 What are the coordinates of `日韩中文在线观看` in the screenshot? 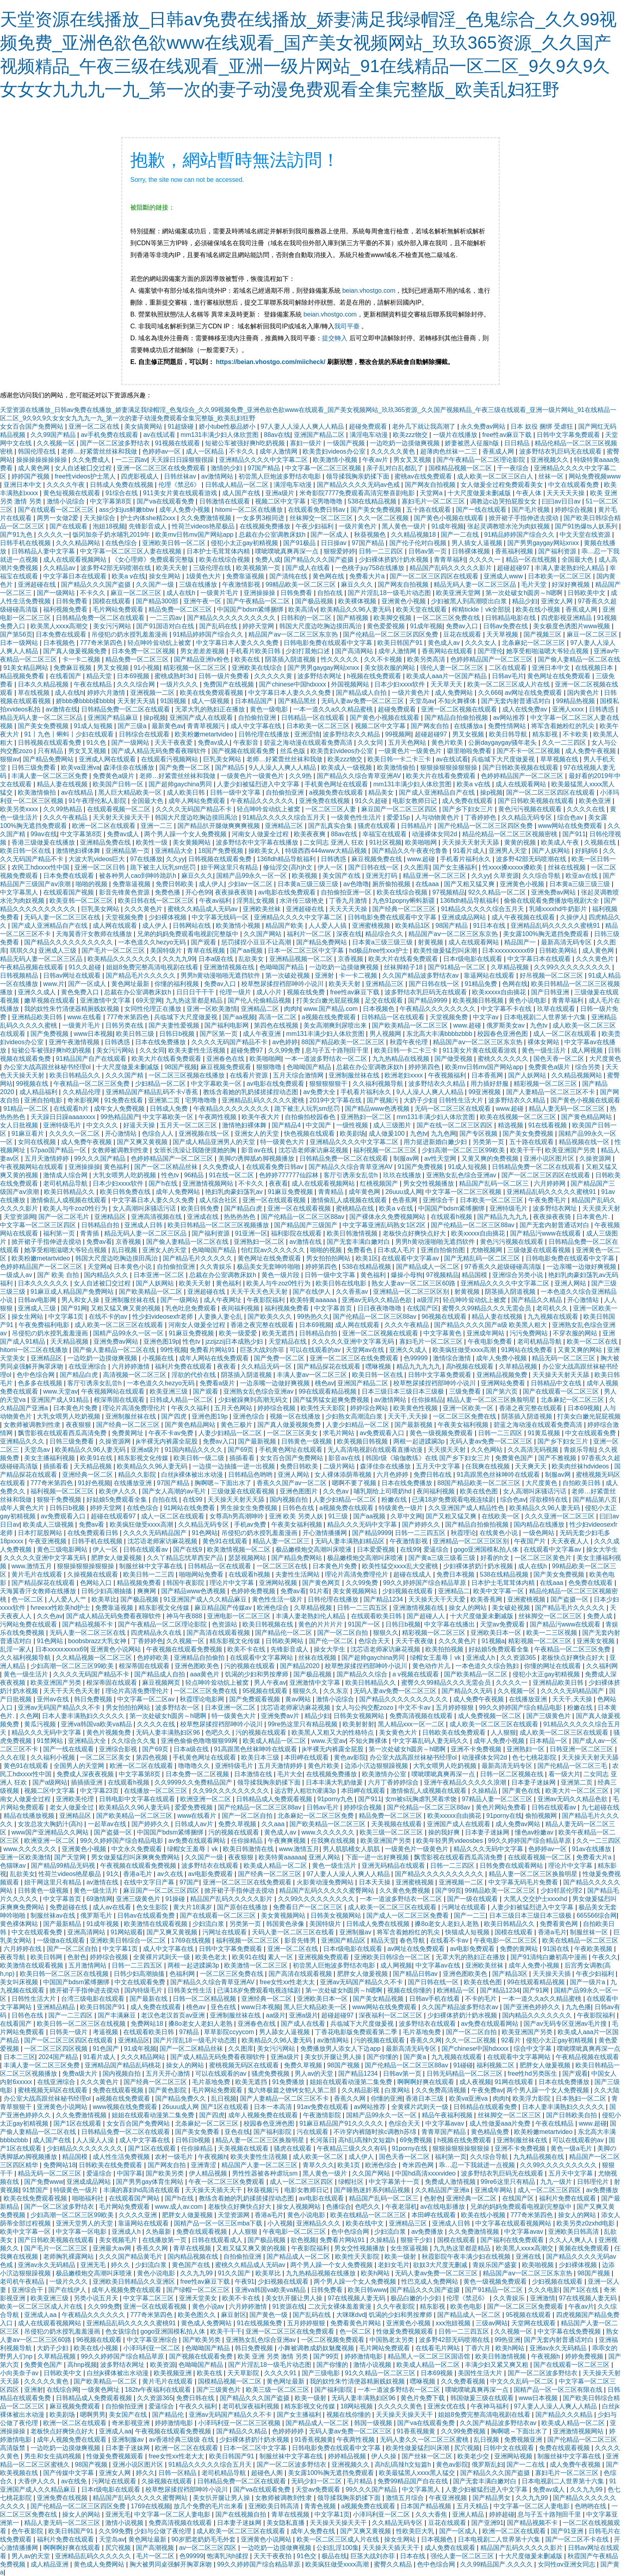 It's located at (509, 2447).